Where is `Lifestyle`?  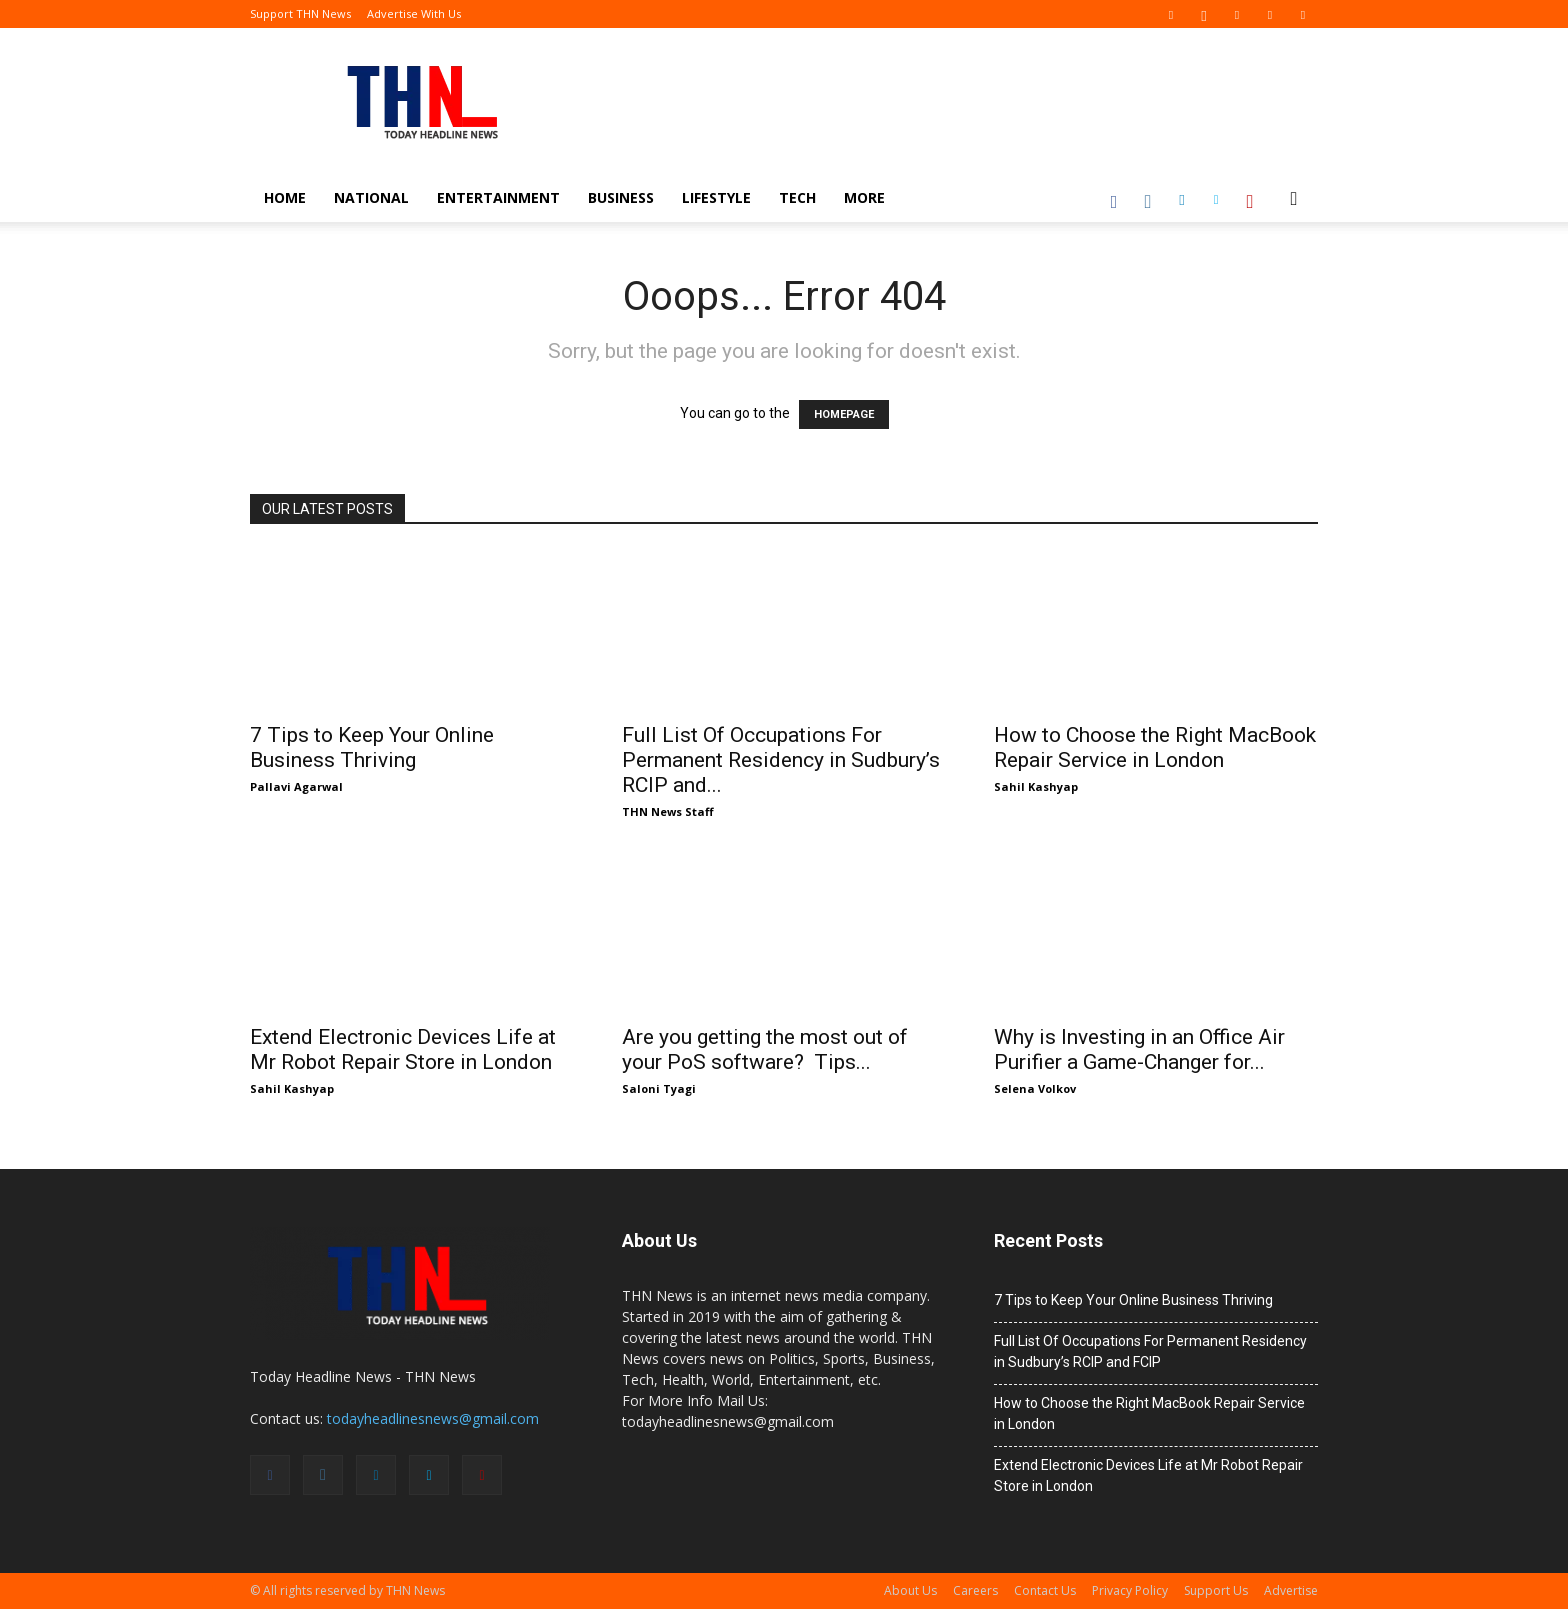
Lifestyle is located at coordinates (716, 197).